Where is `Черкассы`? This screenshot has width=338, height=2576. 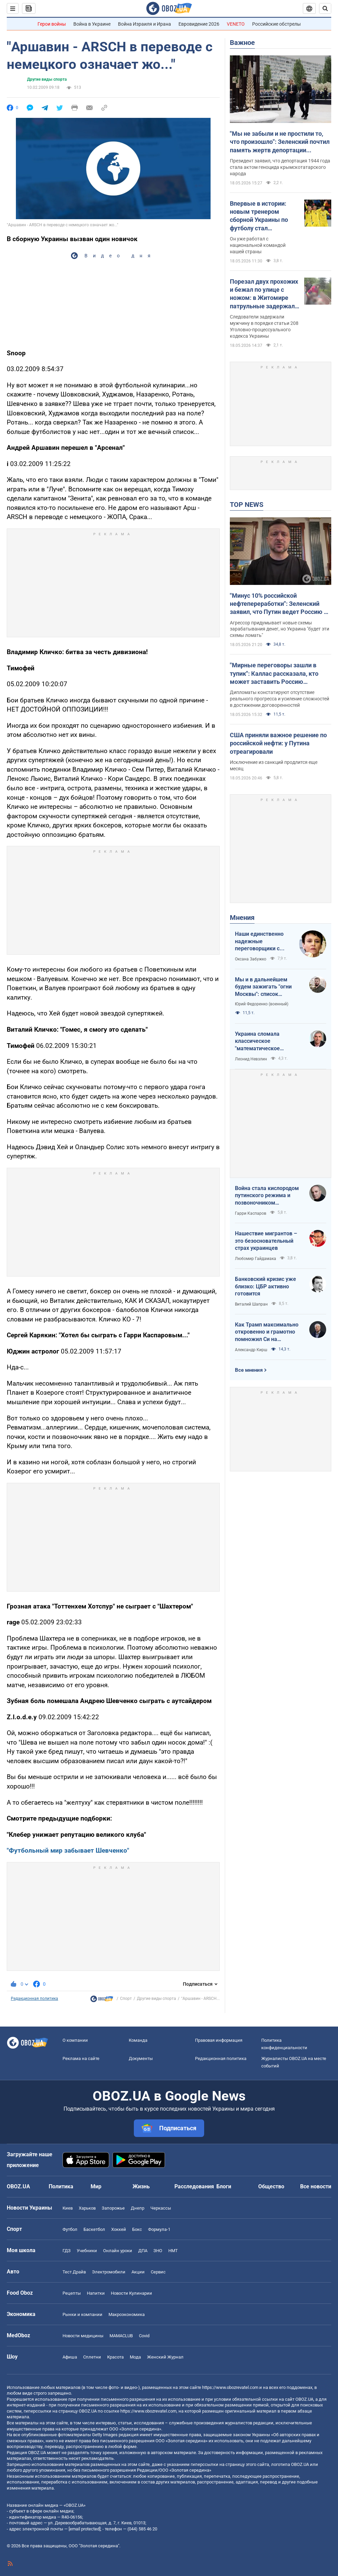
Черкассы is located at coordinates (160, 2208).